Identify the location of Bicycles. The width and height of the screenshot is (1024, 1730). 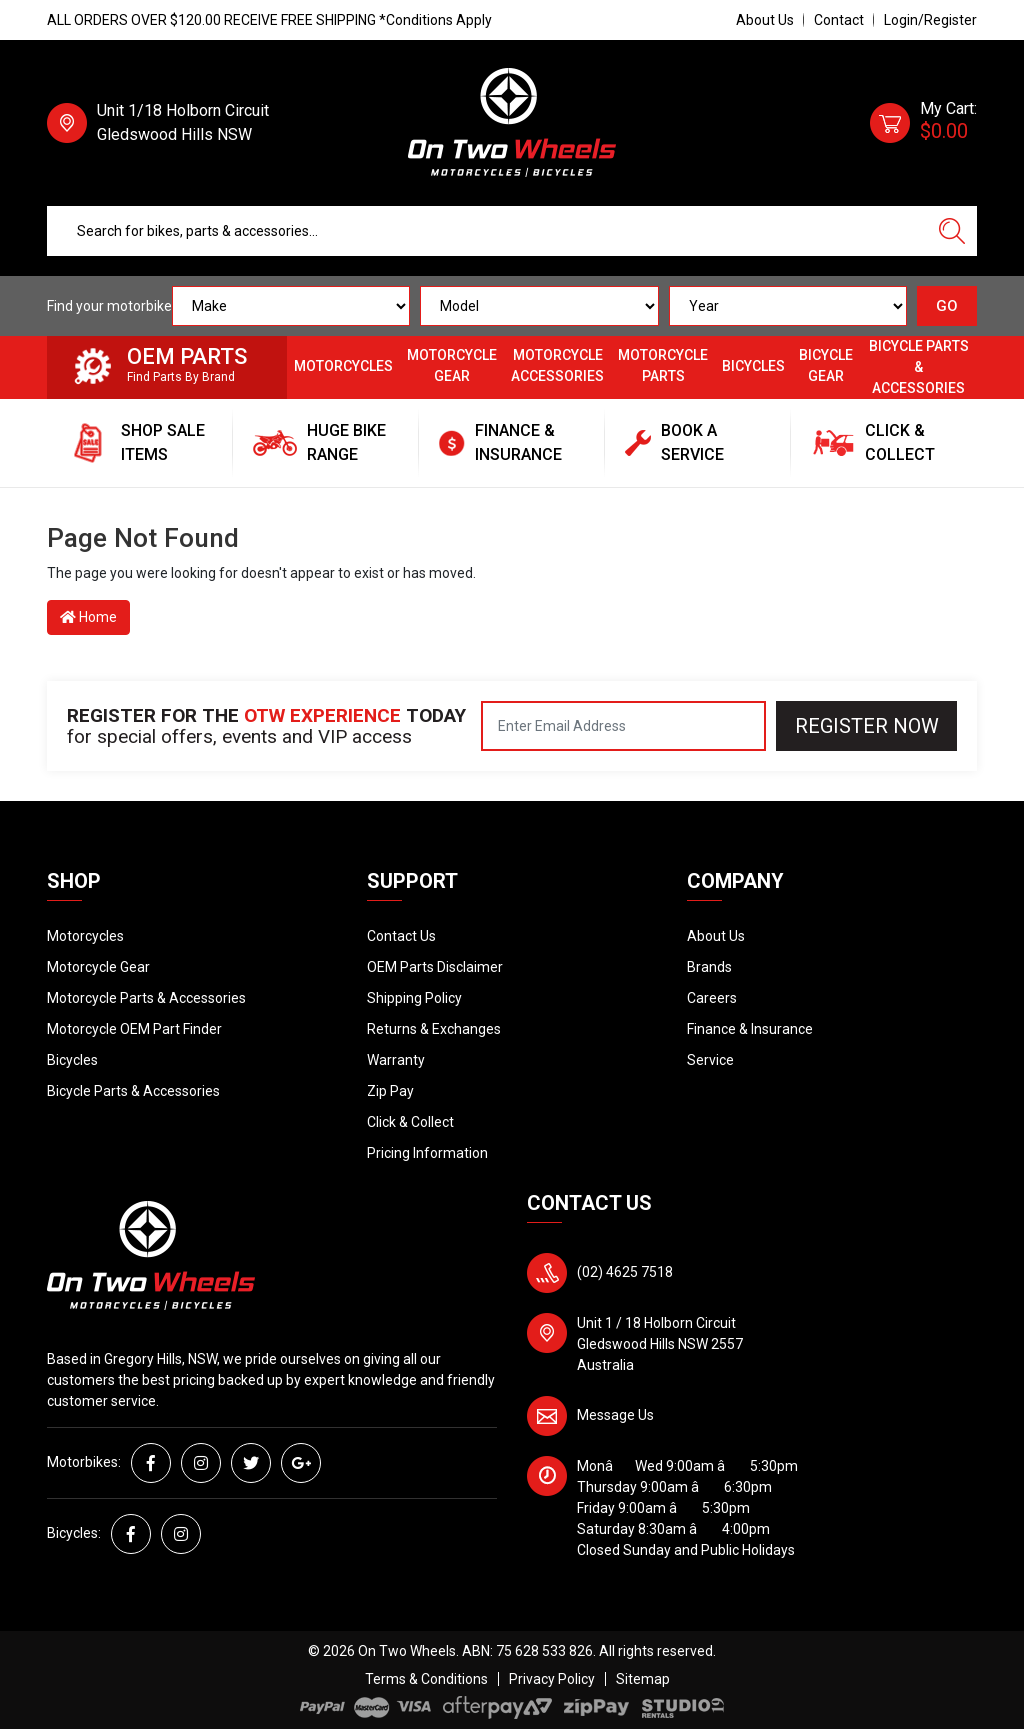
(753, 366).